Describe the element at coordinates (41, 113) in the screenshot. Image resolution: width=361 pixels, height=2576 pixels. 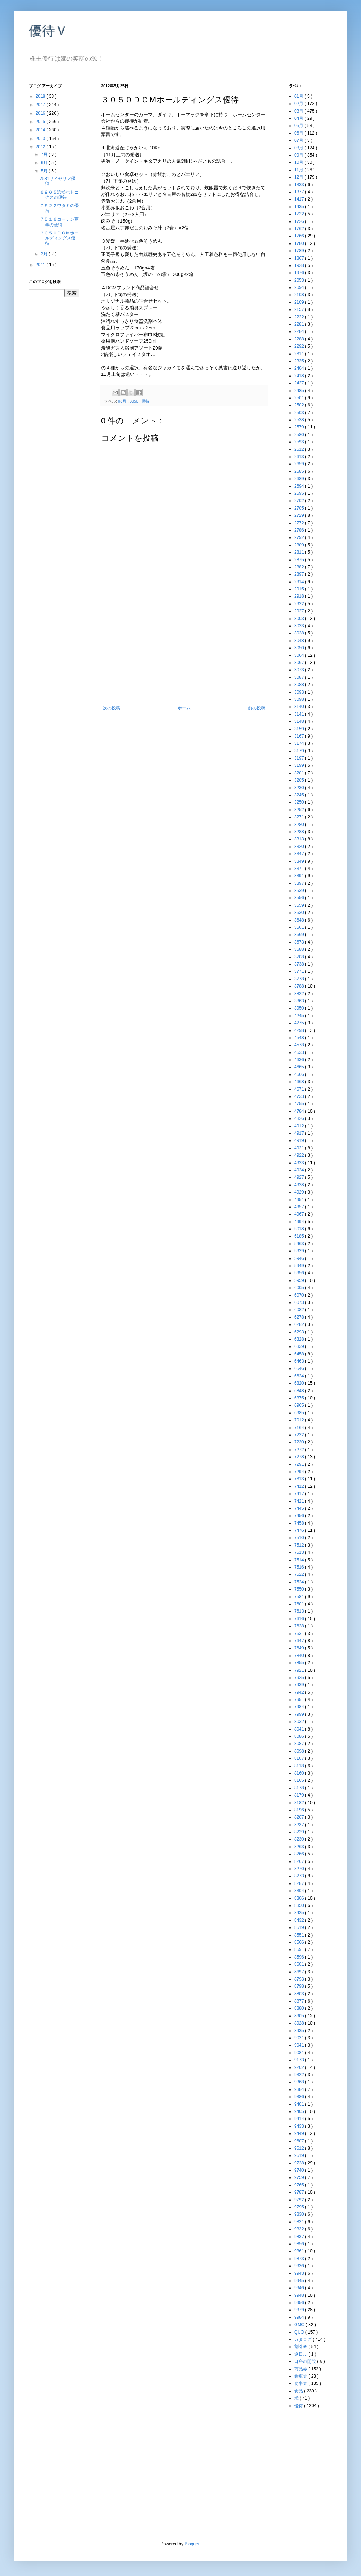
I see `2016` at that location.